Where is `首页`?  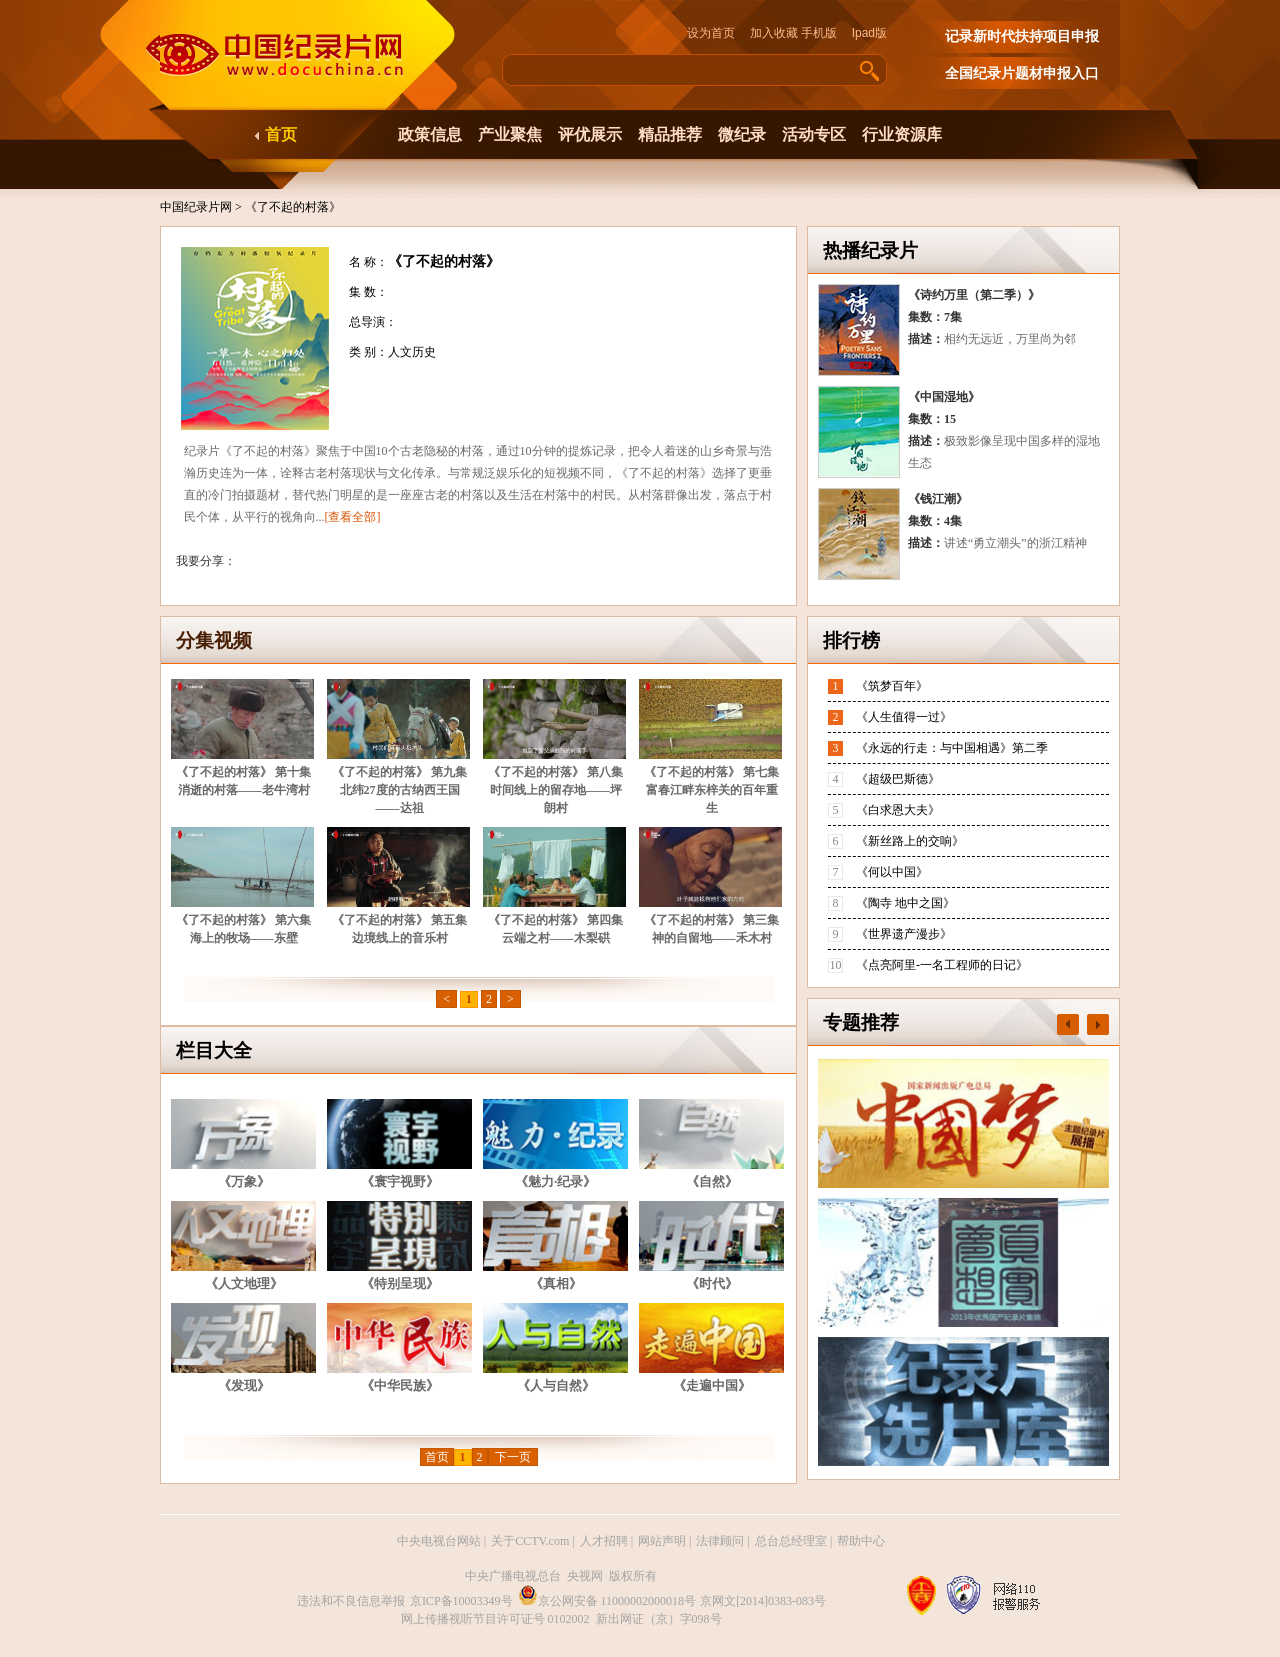
首页 is located at coordinates (281, 134).